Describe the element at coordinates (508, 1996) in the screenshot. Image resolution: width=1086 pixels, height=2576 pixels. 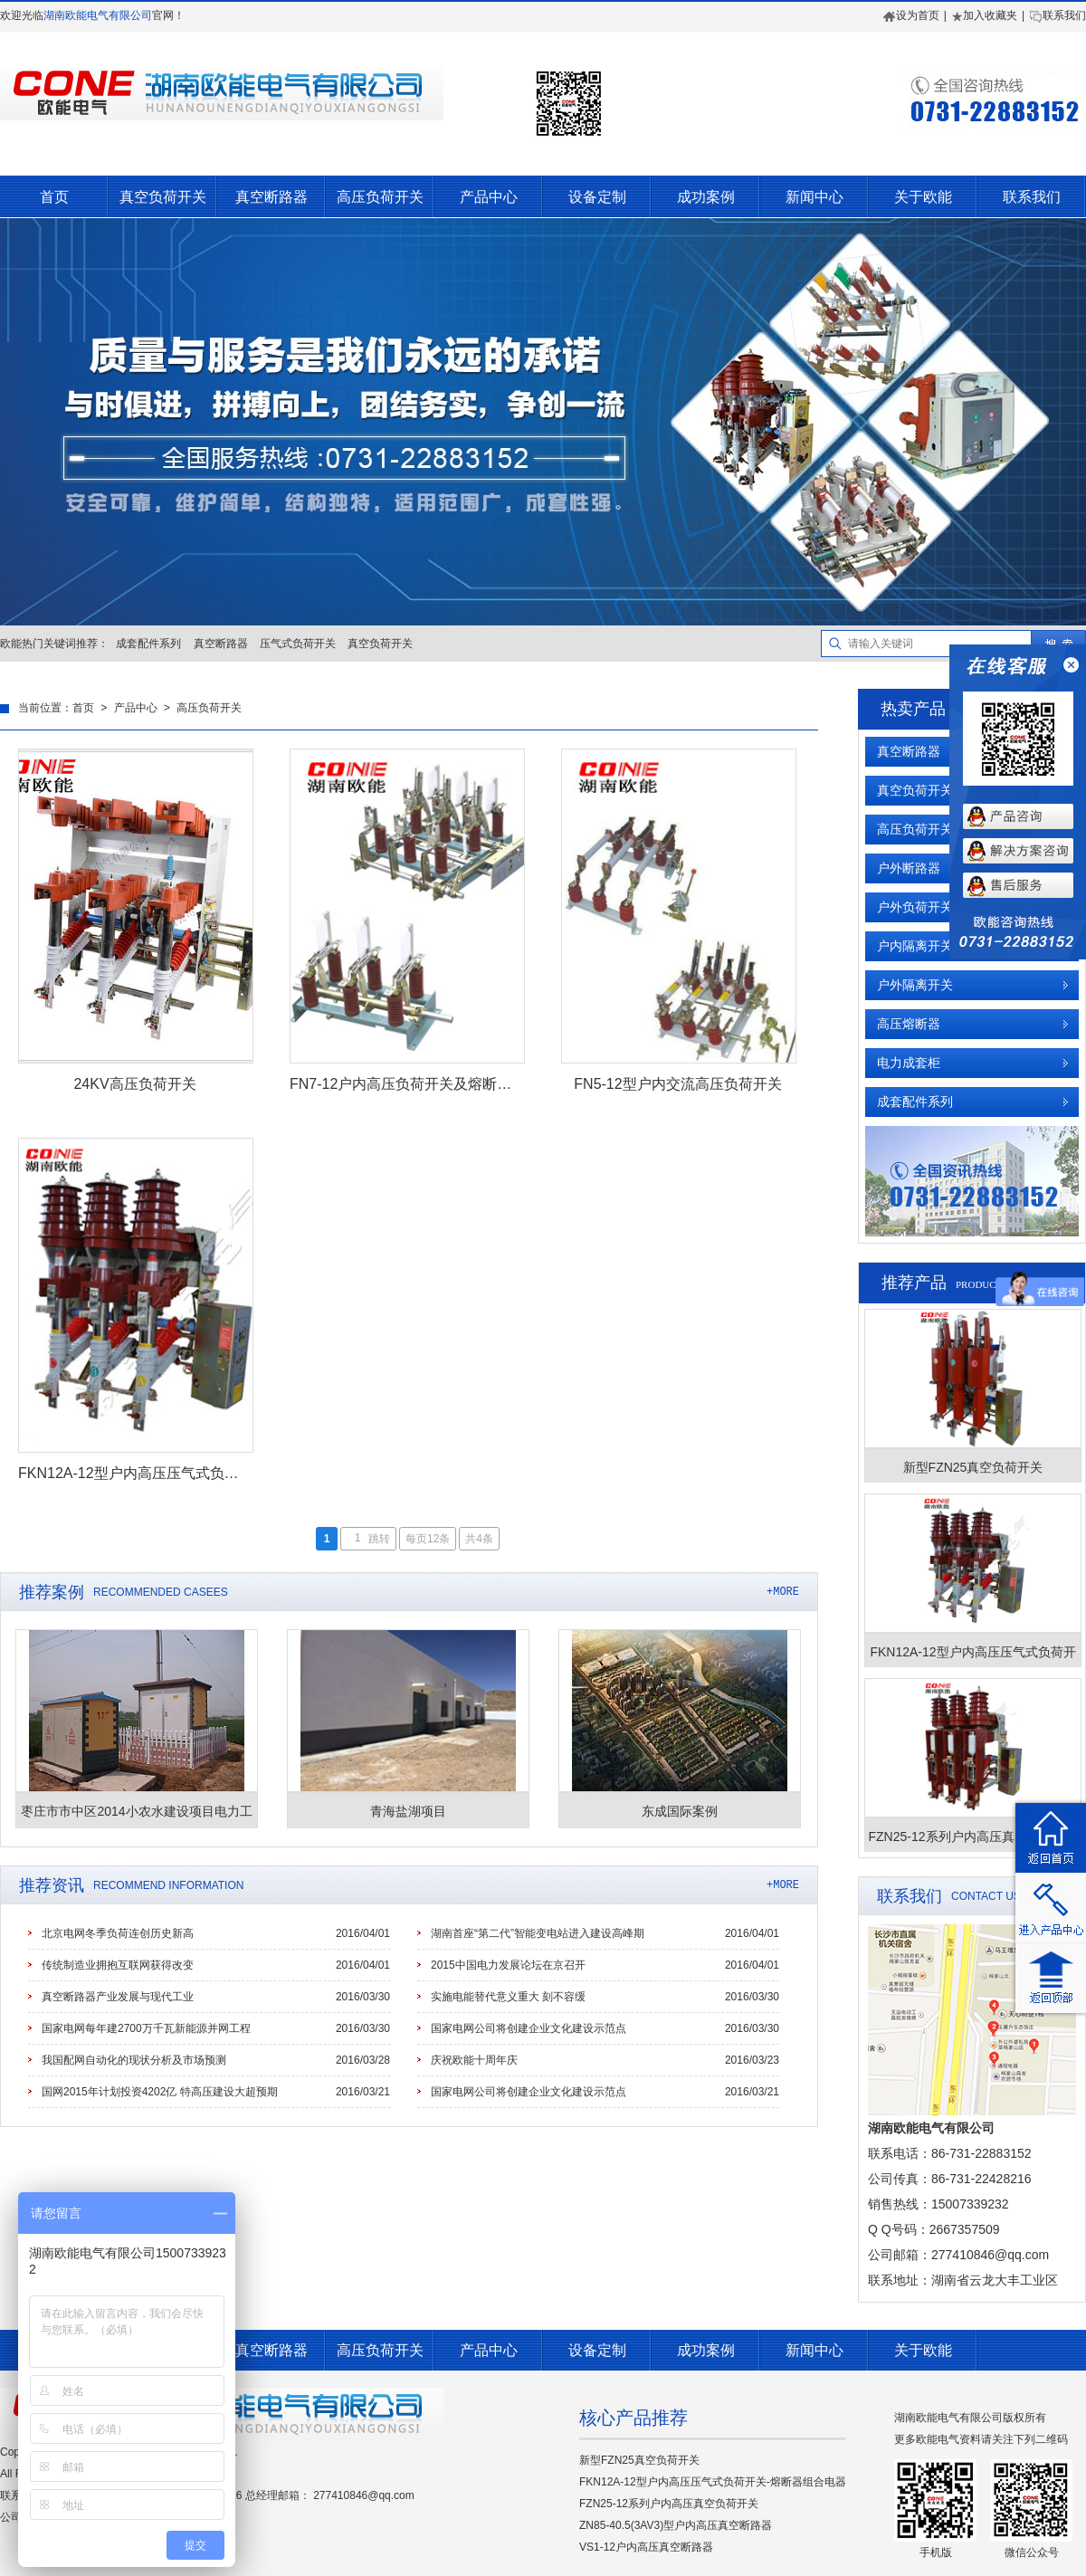
I see `实施电能替代意义重大 刻不容缓` at that location.